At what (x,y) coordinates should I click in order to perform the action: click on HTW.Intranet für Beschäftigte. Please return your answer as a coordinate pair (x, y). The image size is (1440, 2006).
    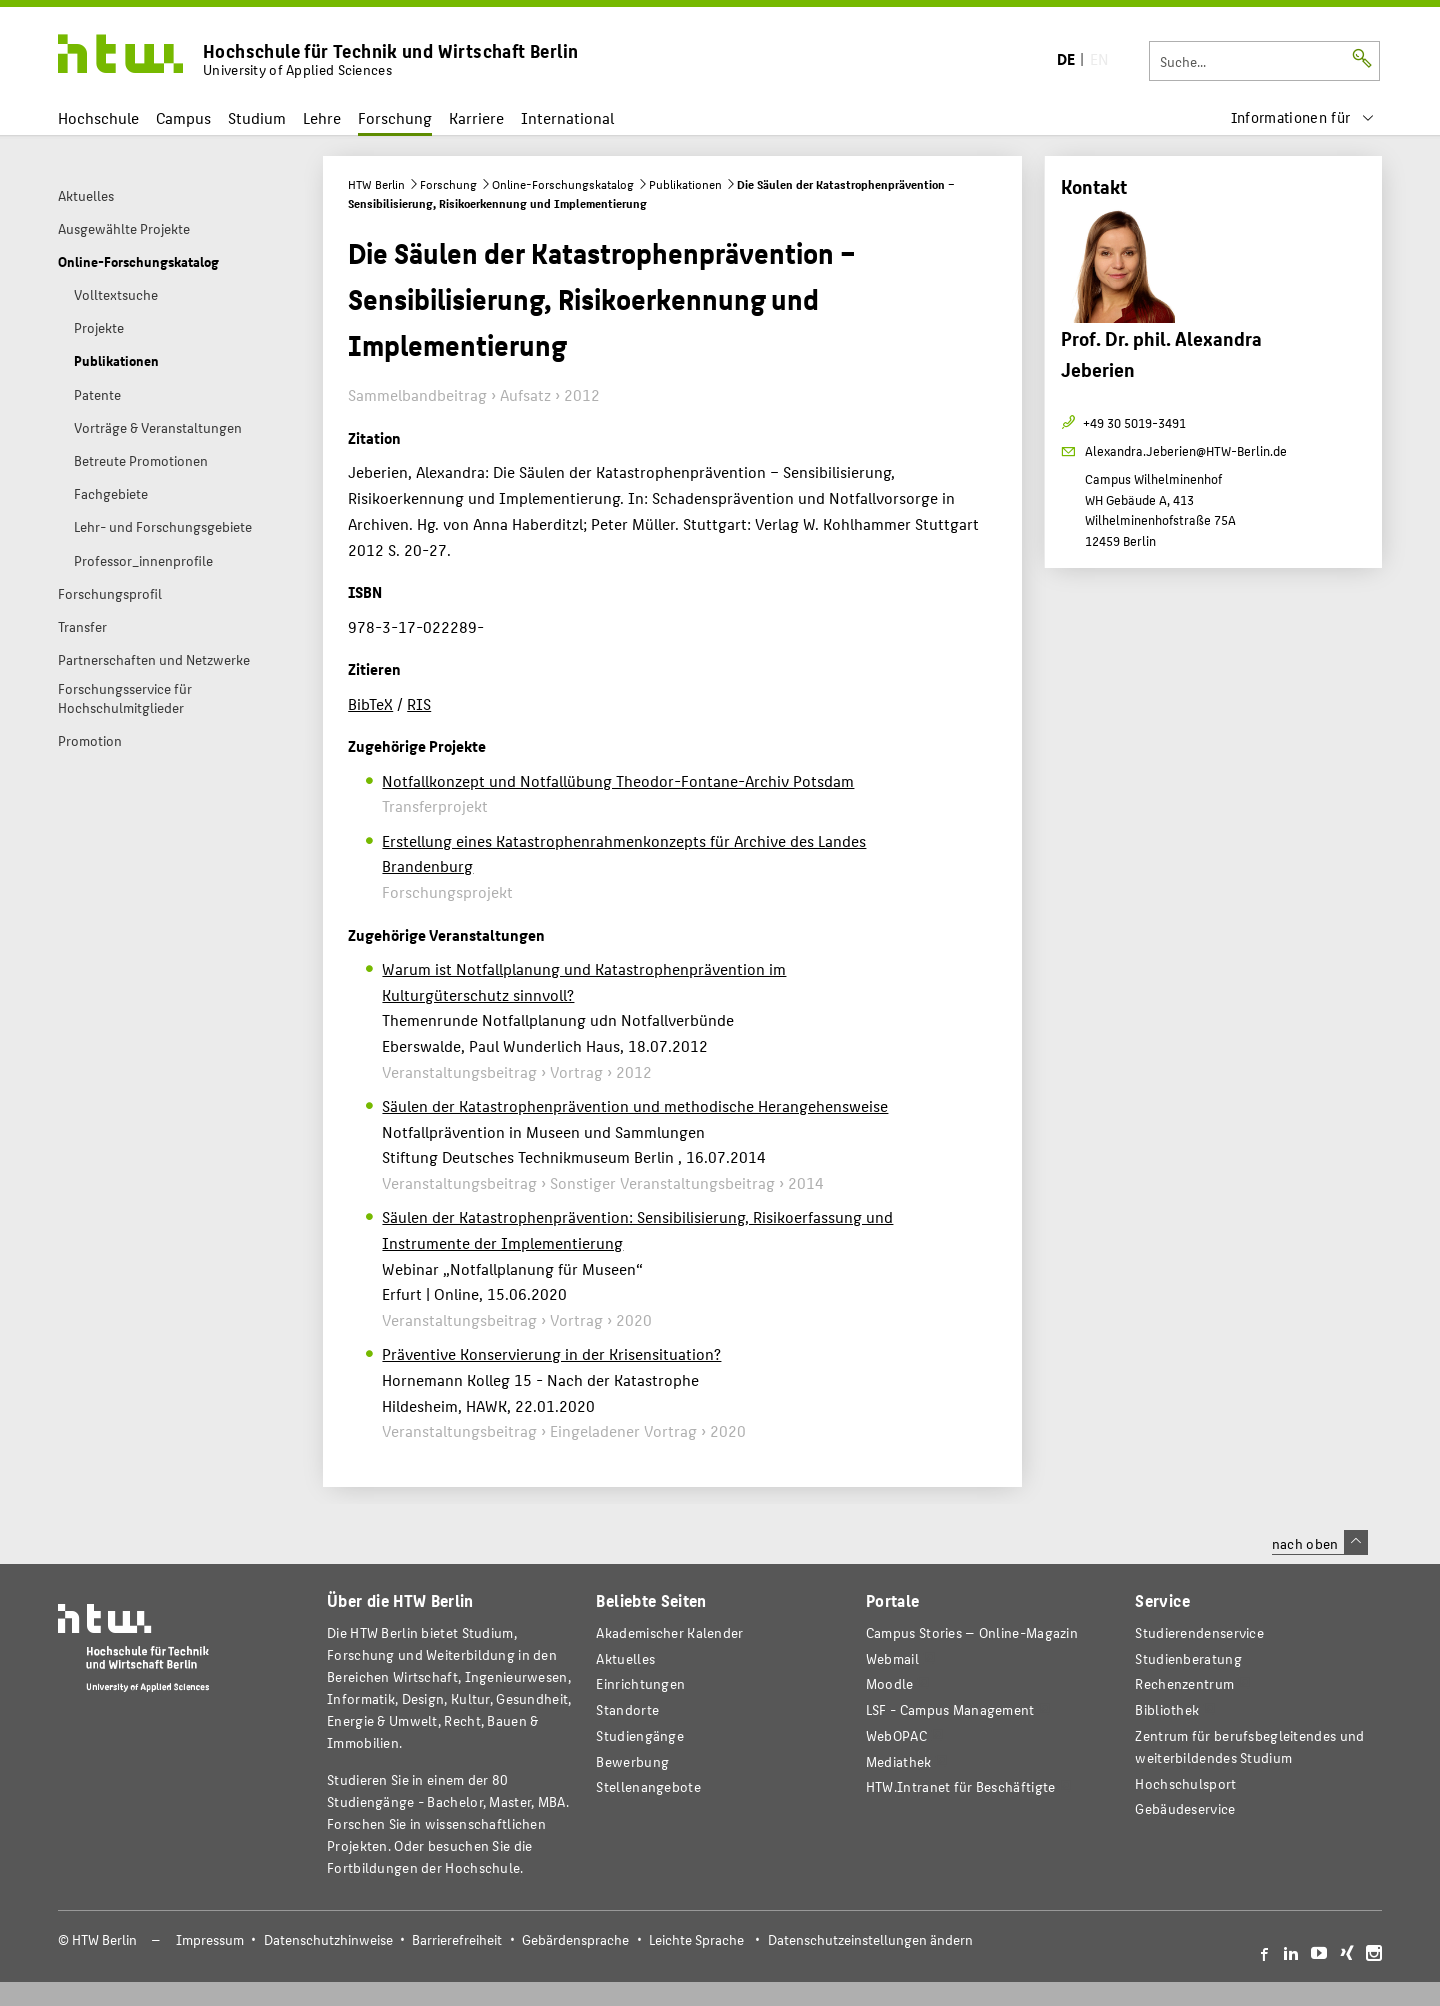
    Looking at the image, I should click on (961, 1786).